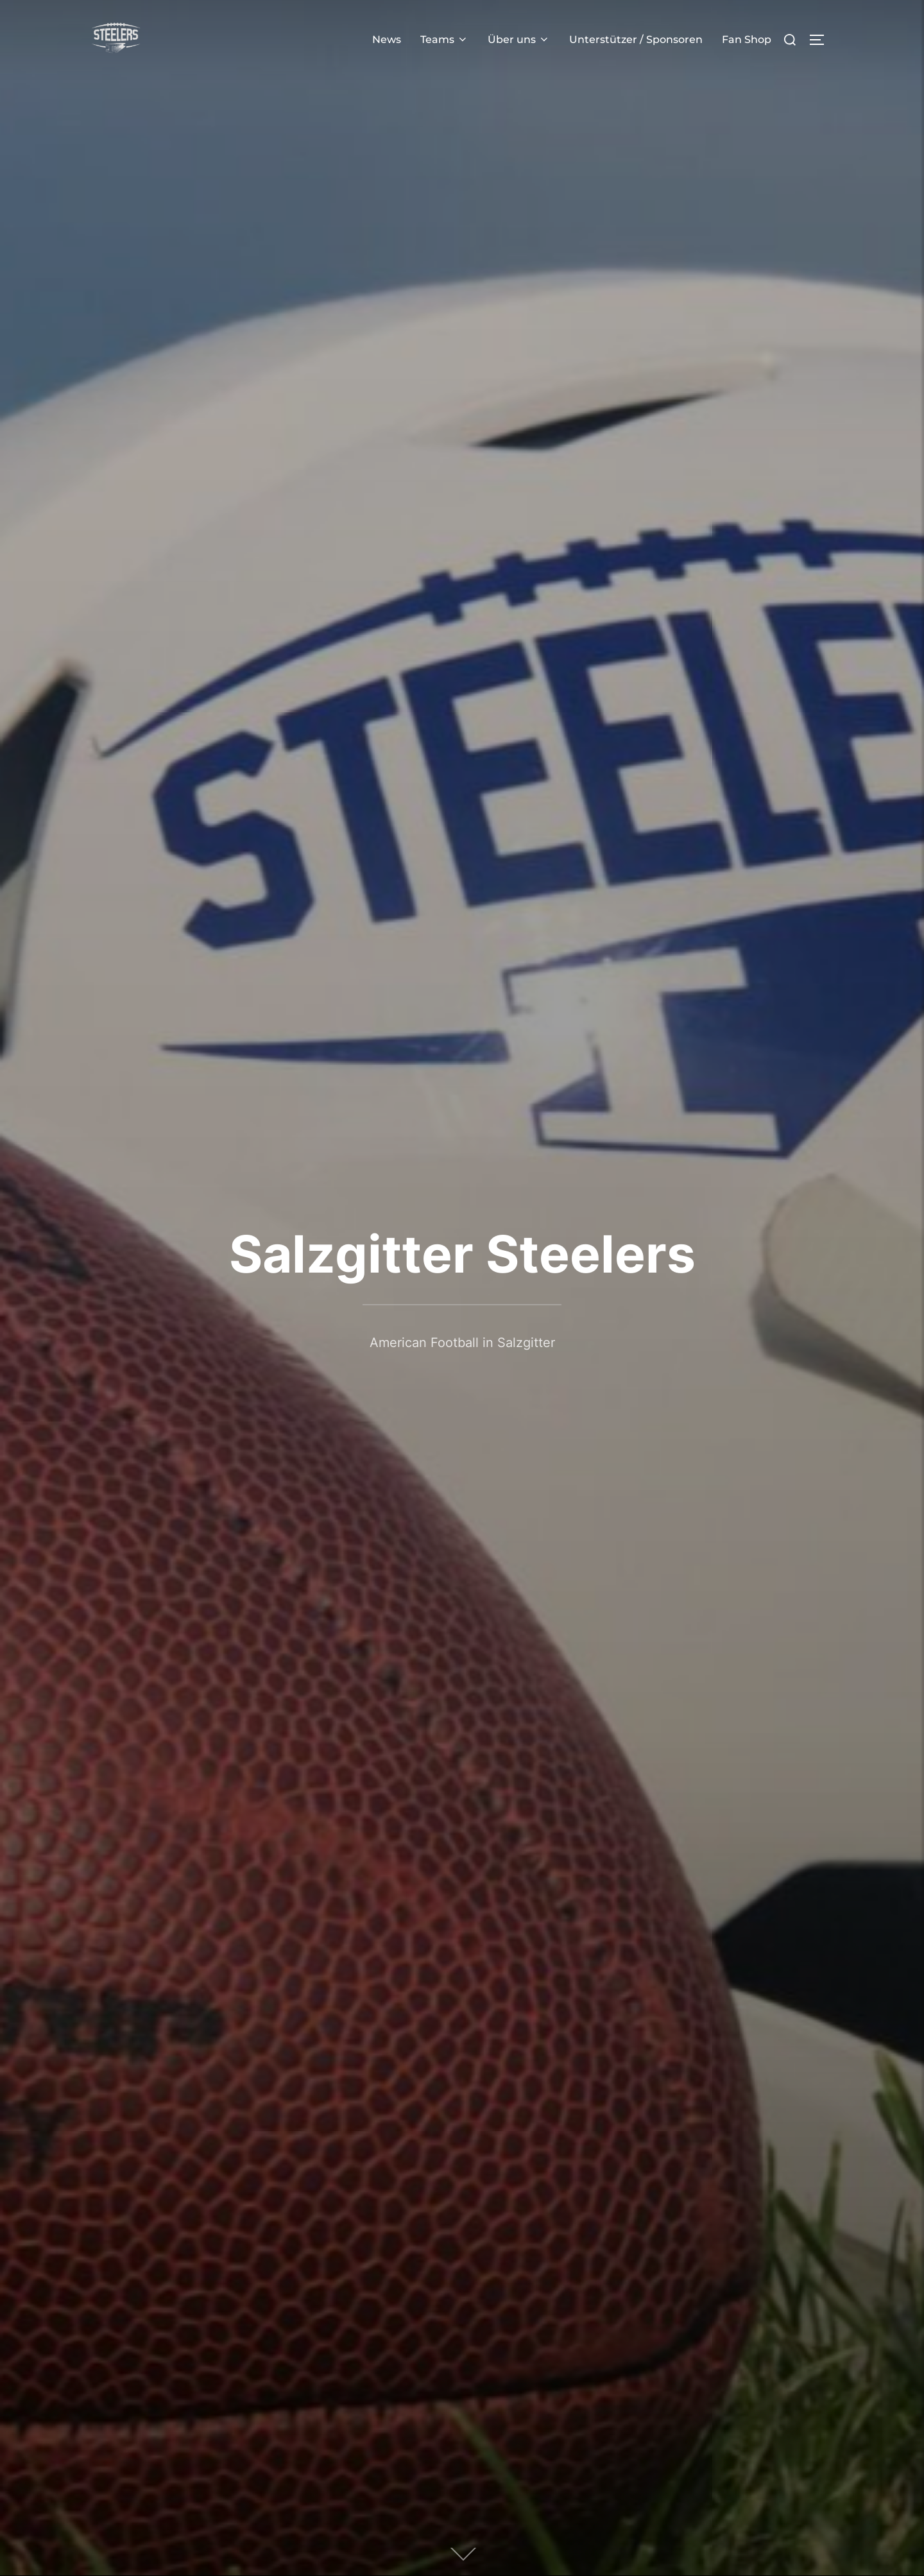 This screenshot has height=2576, width=924. I want to click on Teams, so click(444, 39).